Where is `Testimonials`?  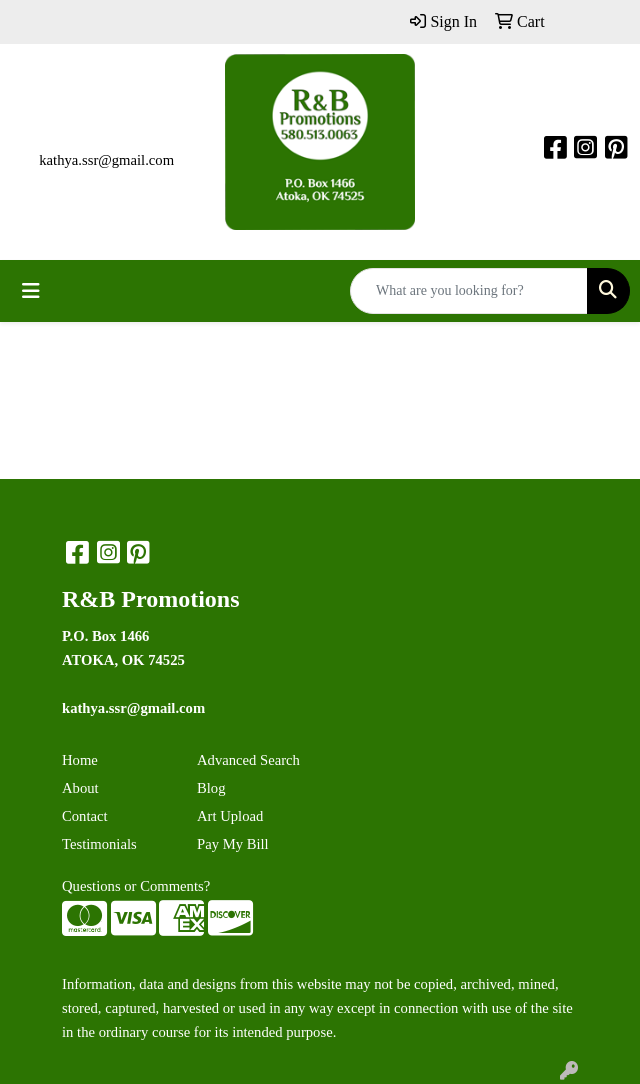 Testimonials is located at coordinates (99, 844).